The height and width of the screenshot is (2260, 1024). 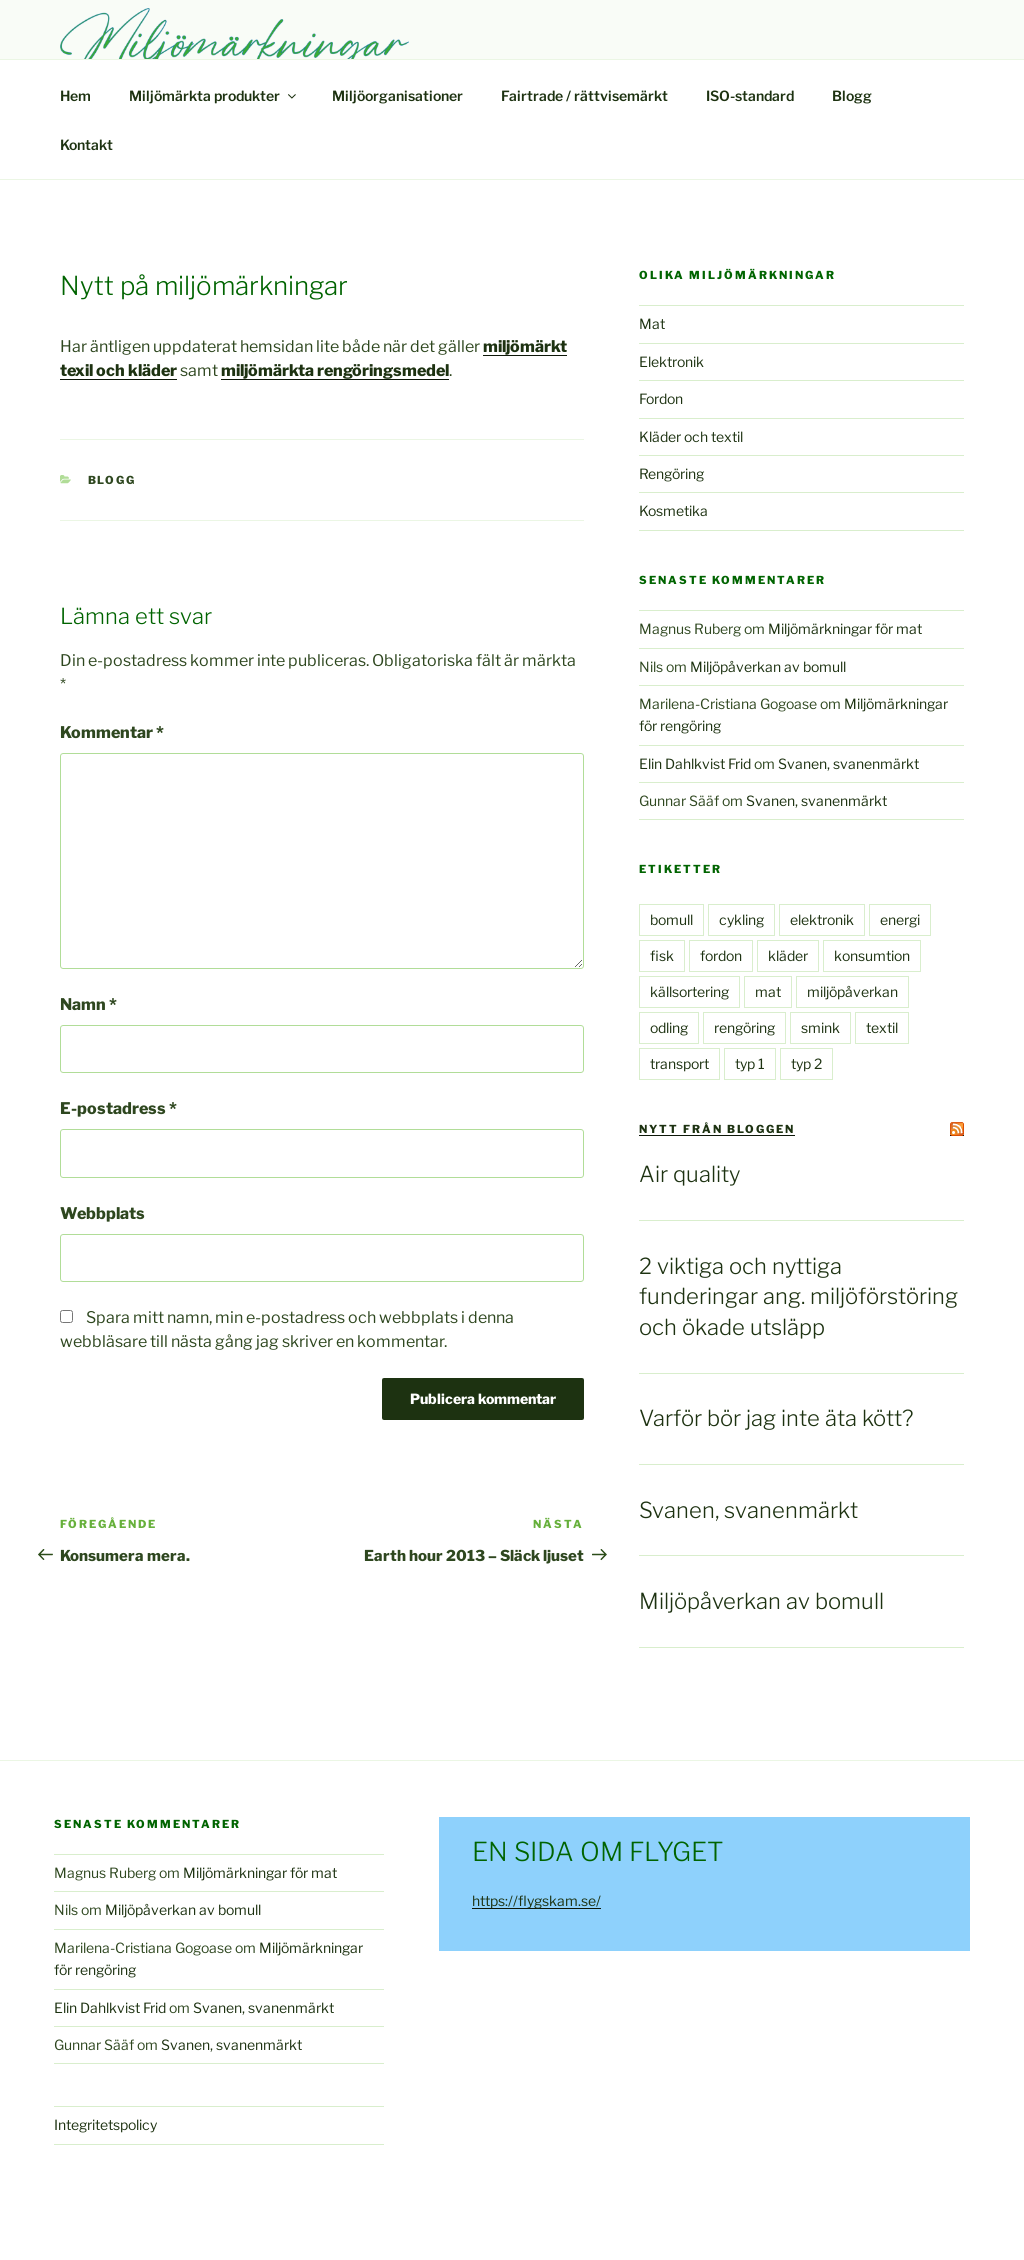 What do you see at coordinates (669, 1027) in the screenshot?
I see `odling` at bounding box center [669, 1027].